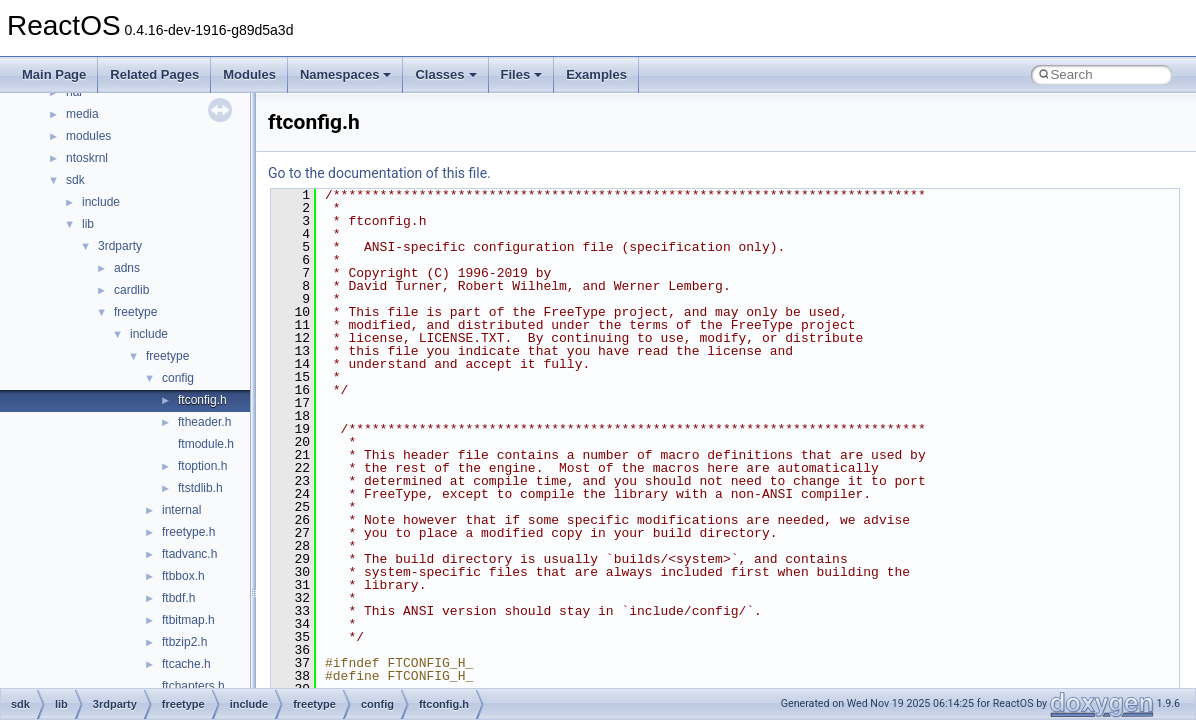  What do you see at coordinates (379, 173) in the screenshot?
I see `Go to the documentation of this file.` at bounding box center [379, 173].